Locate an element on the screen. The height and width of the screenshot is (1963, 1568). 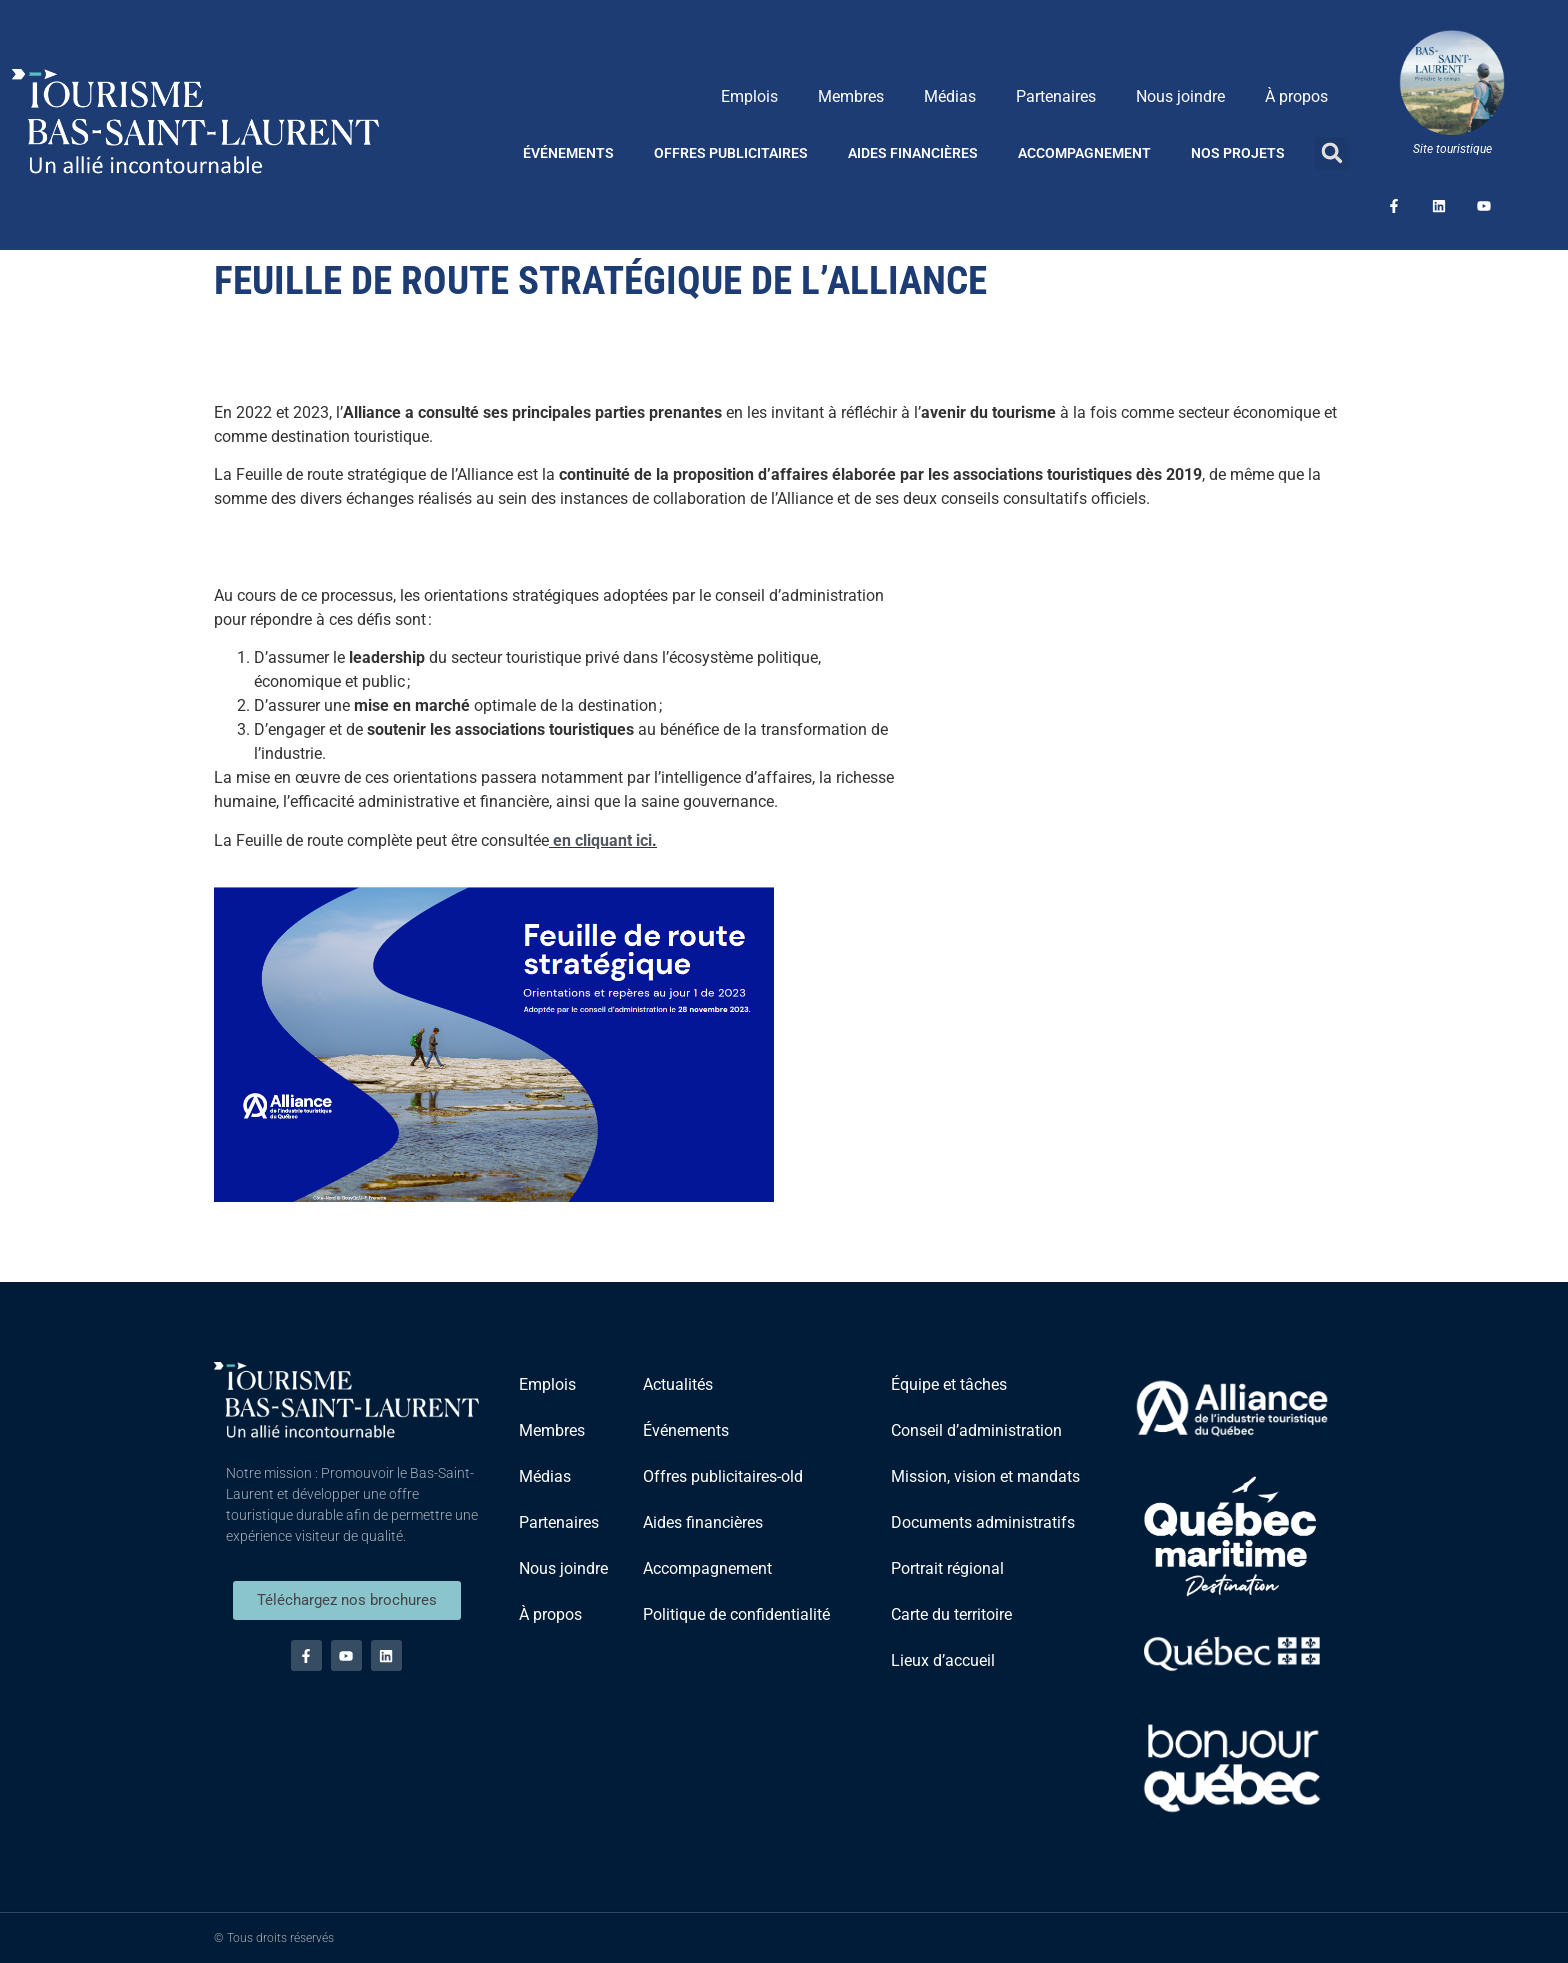
Offres publicitaires-old is located at coordinates (723, 1476).